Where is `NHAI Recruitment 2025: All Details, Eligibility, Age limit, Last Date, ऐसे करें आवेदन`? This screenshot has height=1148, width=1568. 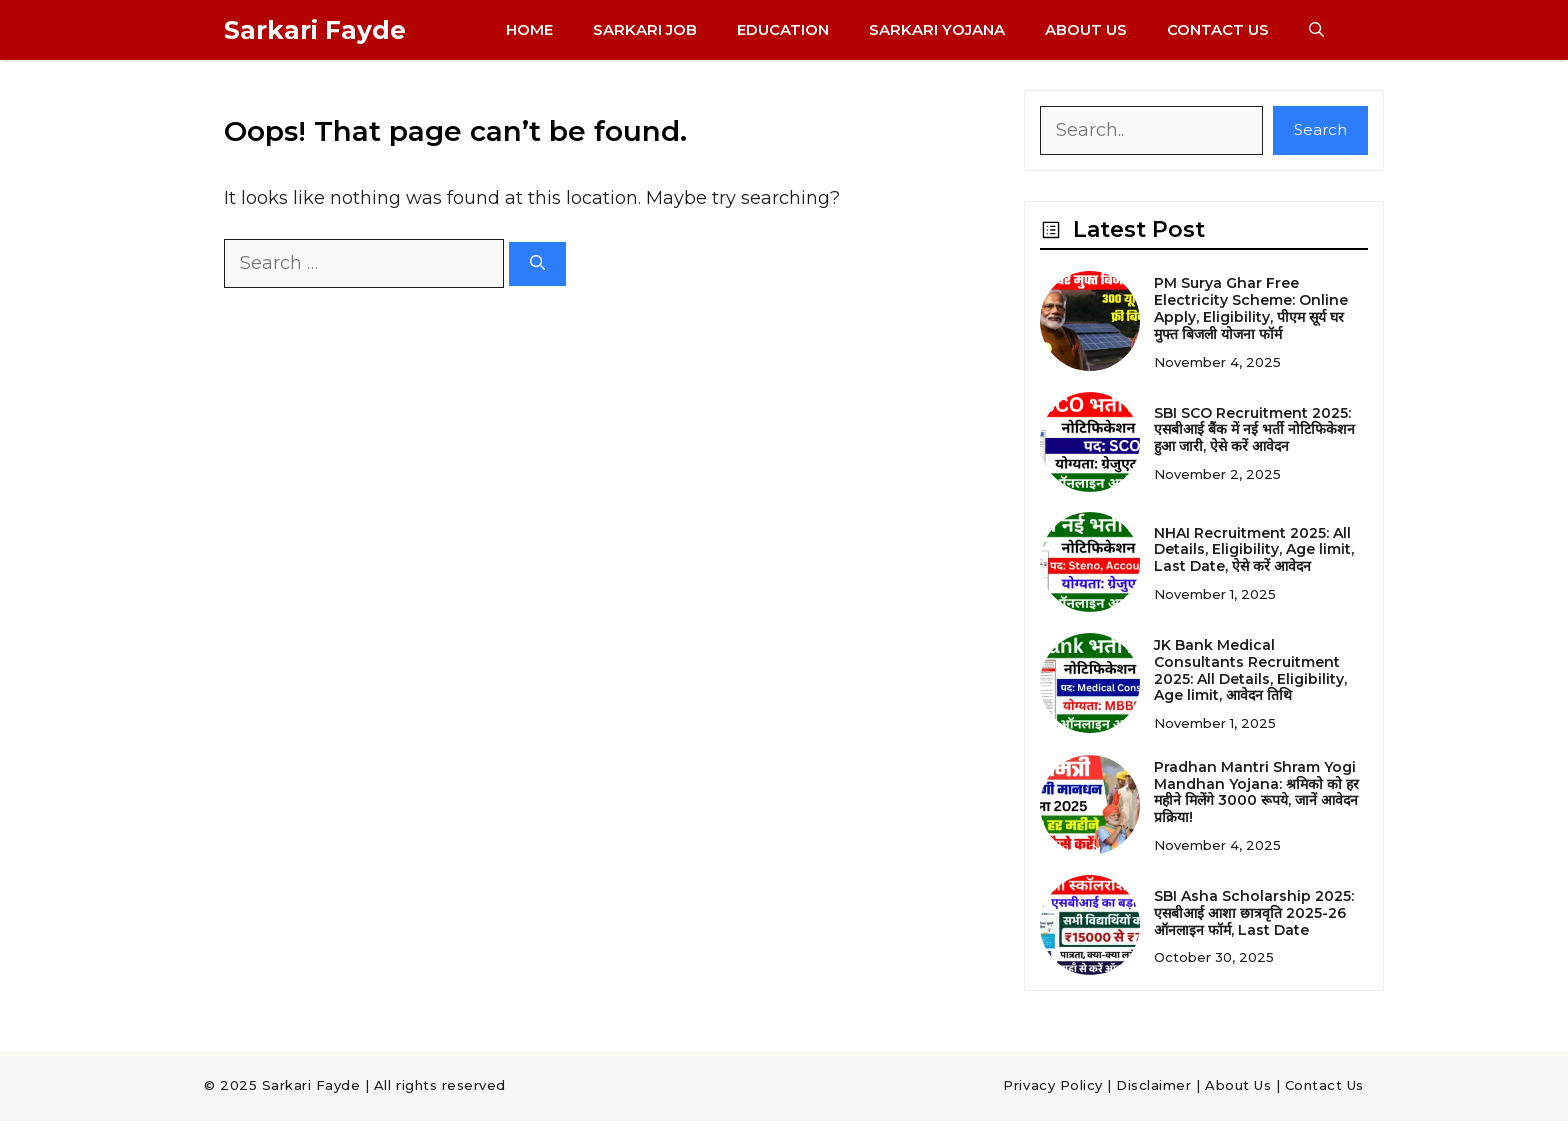 NHAI Recruitment 2025: All Details, Eligibility, Age limit, Last Date, ऐसे करें आवेदन is located at coordinates (1254, 550).